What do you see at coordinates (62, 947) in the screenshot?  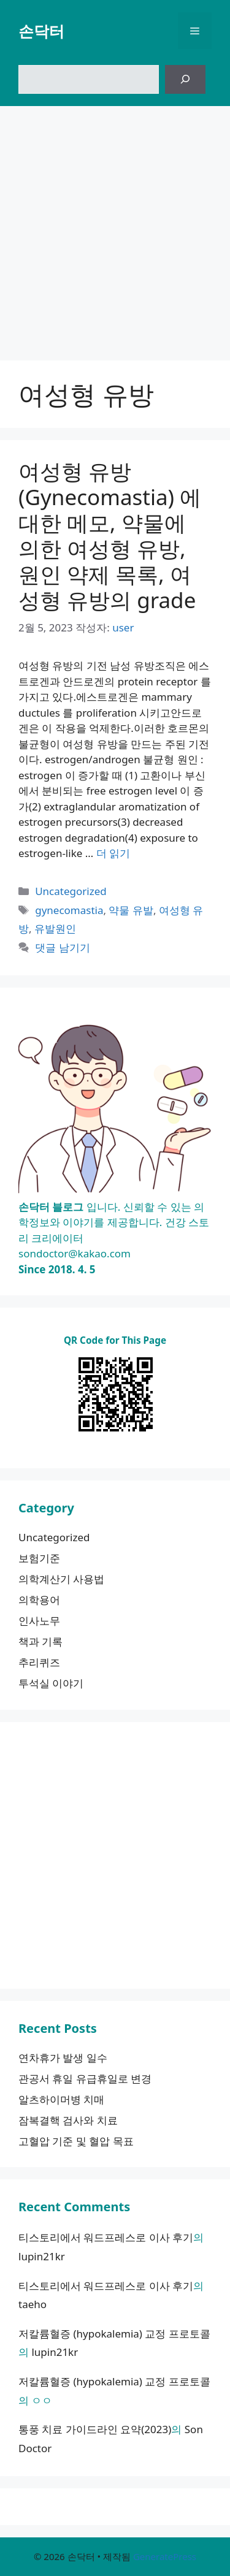 I see `댓글 남기기` at bounding box center [62, 947].